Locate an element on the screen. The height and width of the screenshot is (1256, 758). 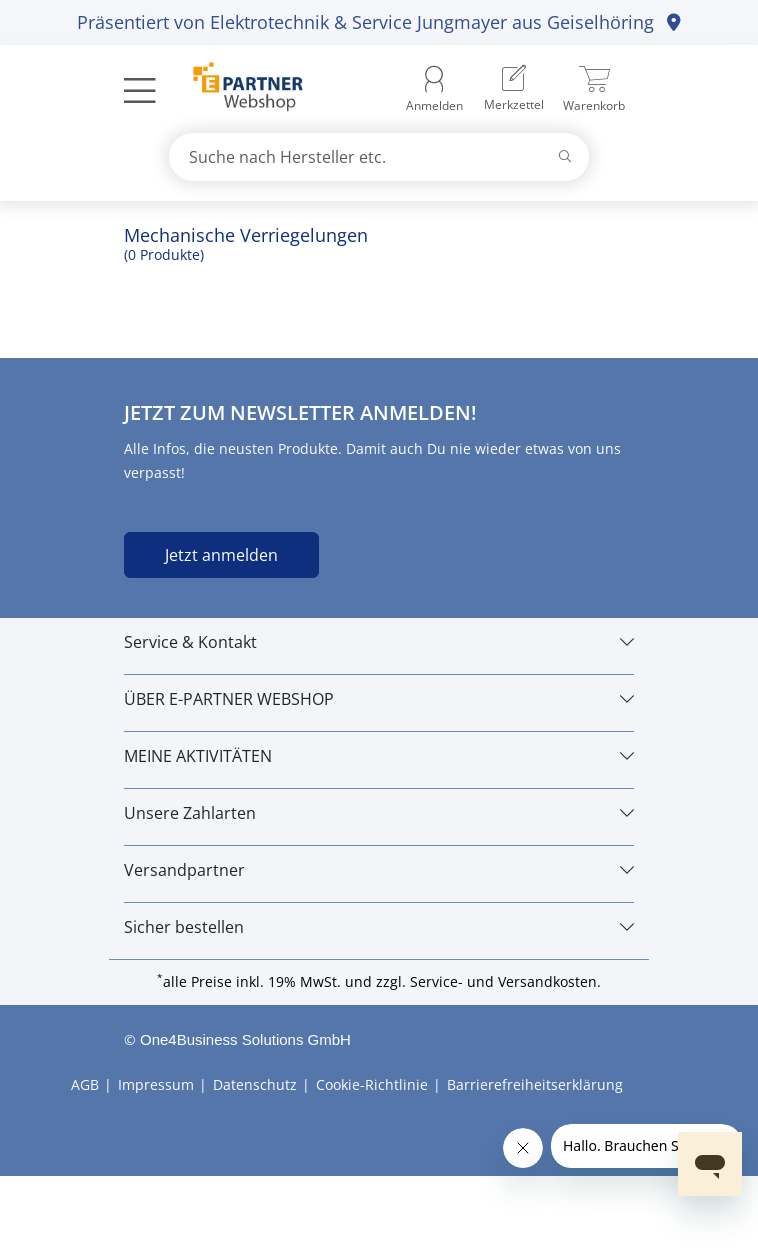
Datenschutz is located at coordinates (255, 1084).